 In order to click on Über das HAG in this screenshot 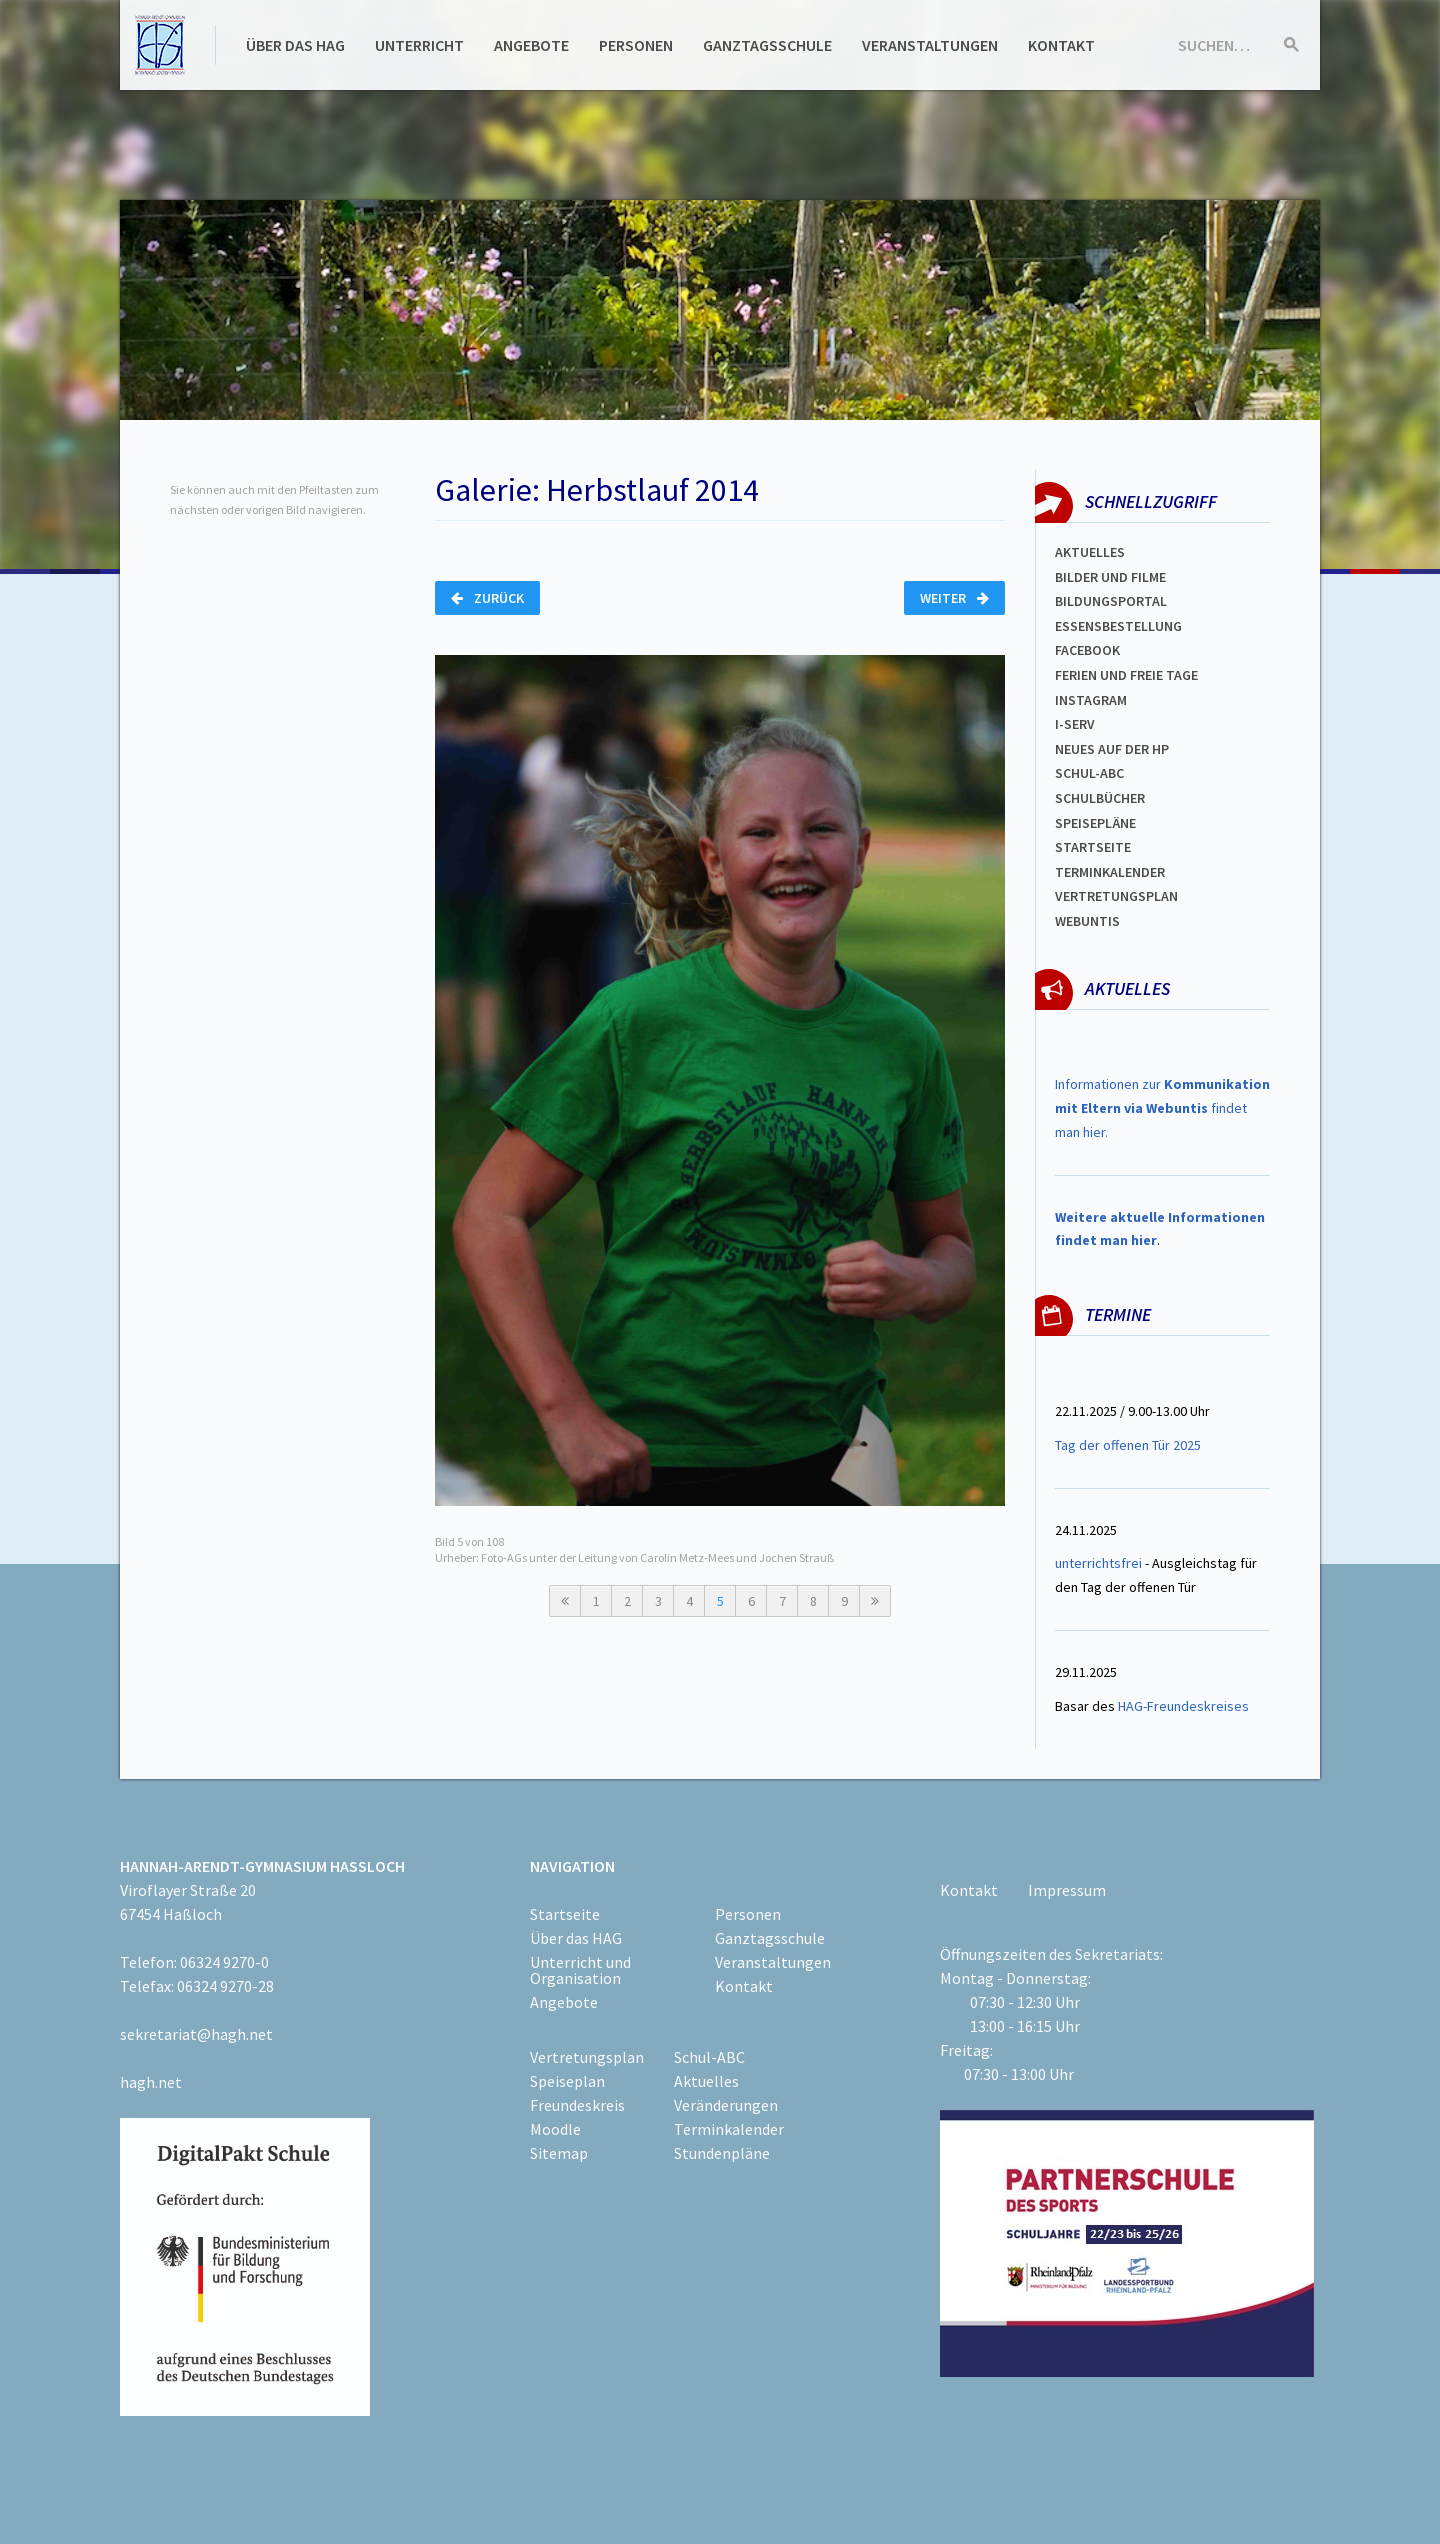, I will do `click(295, 45)`.